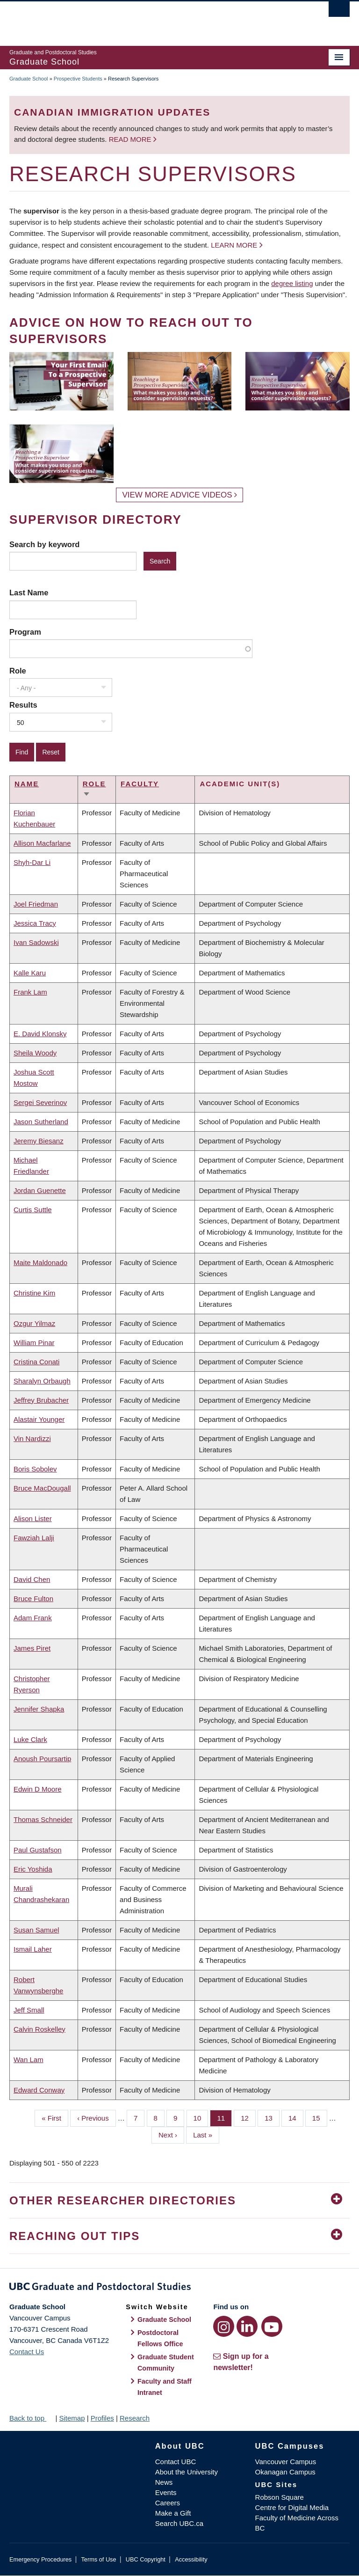 This screenshot has width=359, height=2576. I want to click on About the University, so click(186, 2472).